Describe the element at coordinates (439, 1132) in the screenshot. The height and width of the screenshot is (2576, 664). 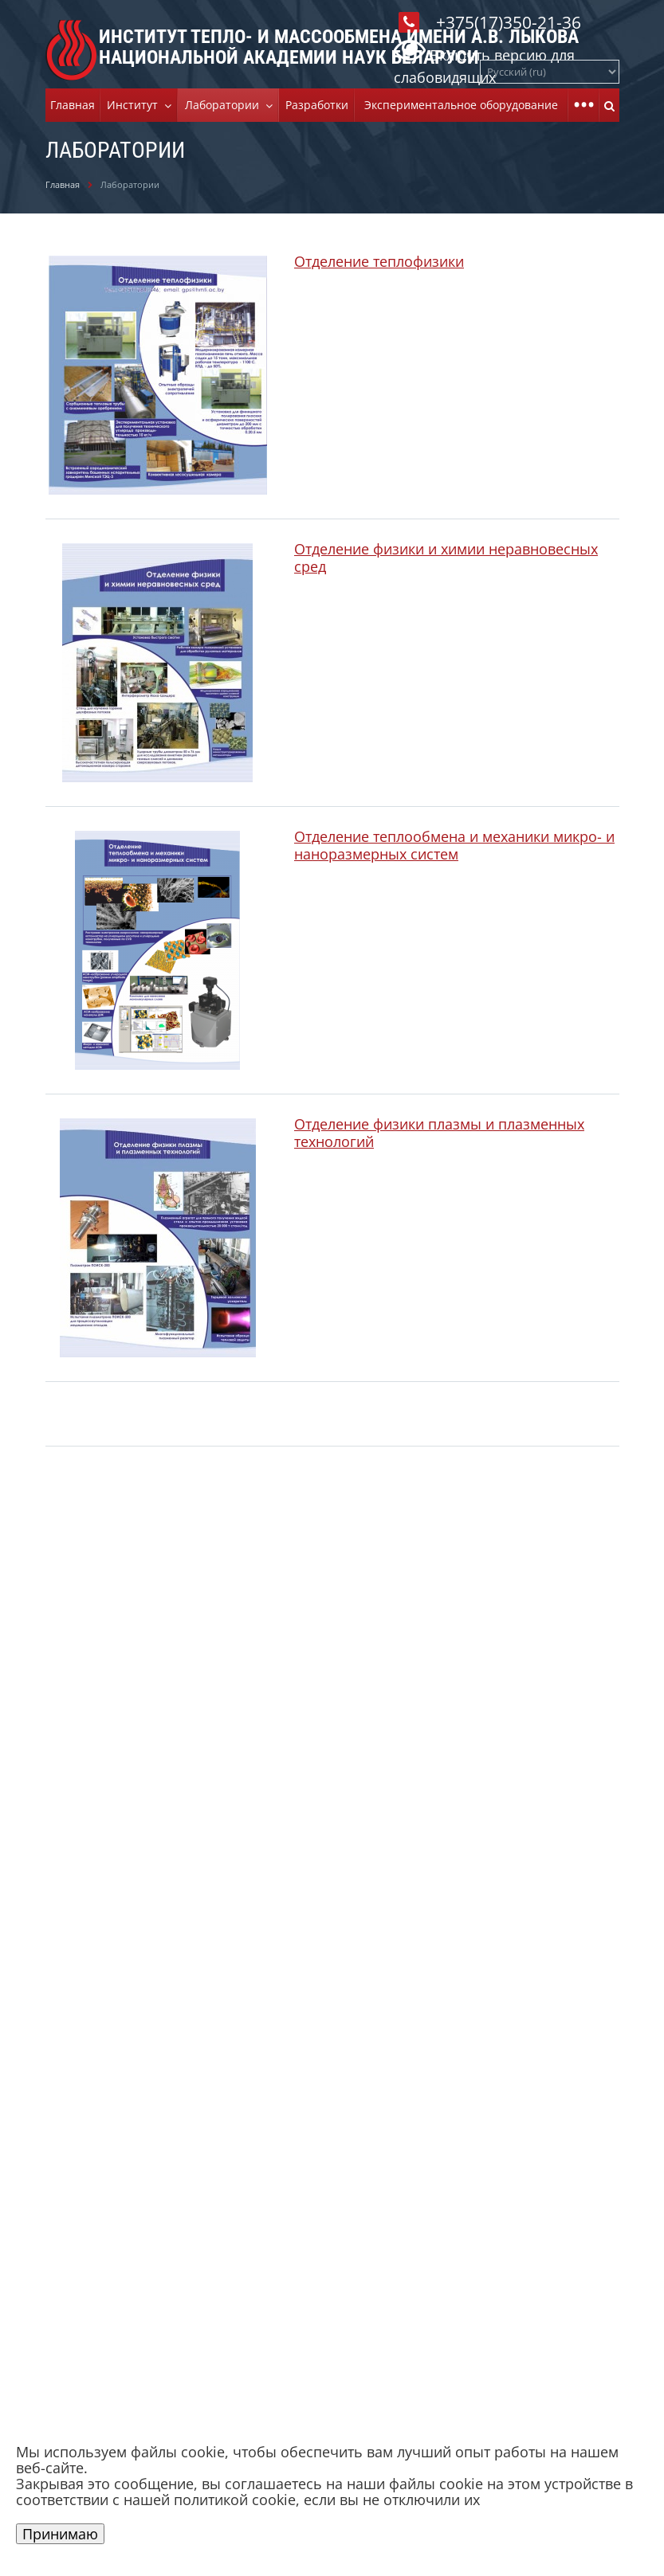
I see `Отделение физики плазмы и плазменных технологий` at that location.